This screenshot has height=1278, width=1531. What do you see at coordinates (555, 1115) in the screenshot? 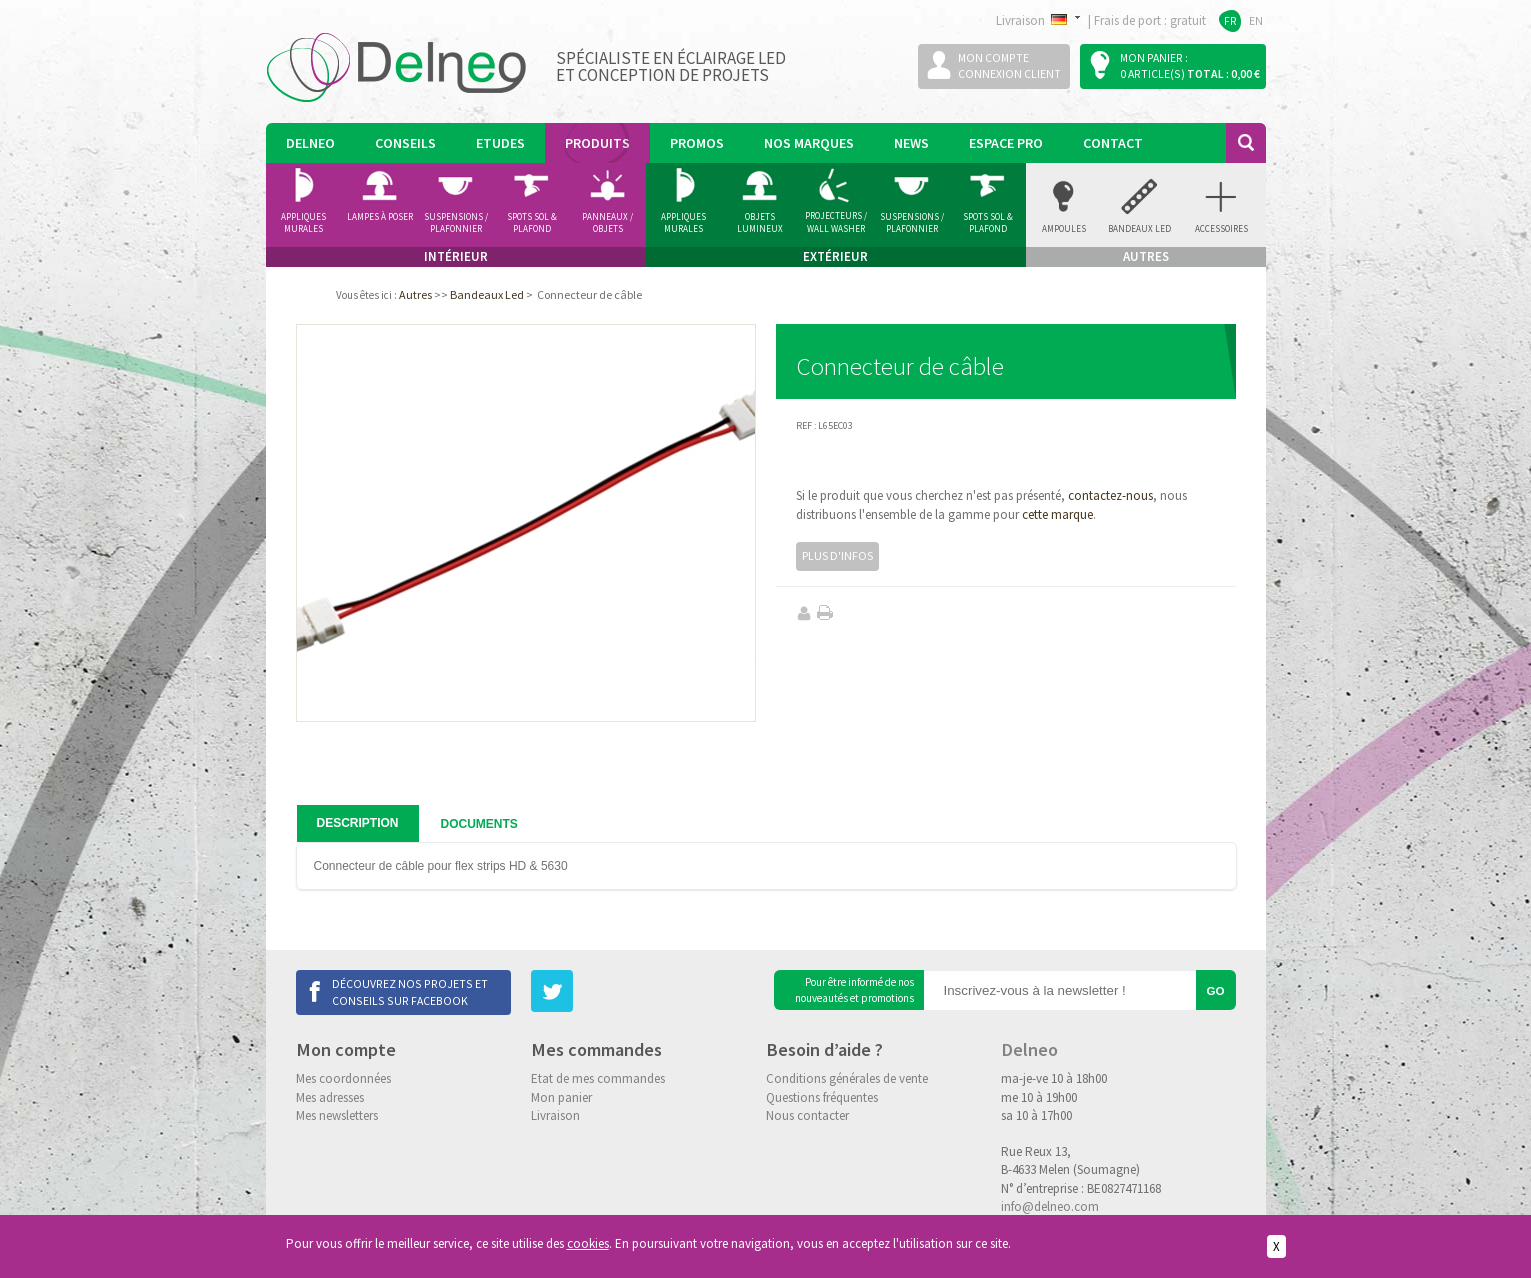
I see `Livraison` at bounding box center [555, 1115].